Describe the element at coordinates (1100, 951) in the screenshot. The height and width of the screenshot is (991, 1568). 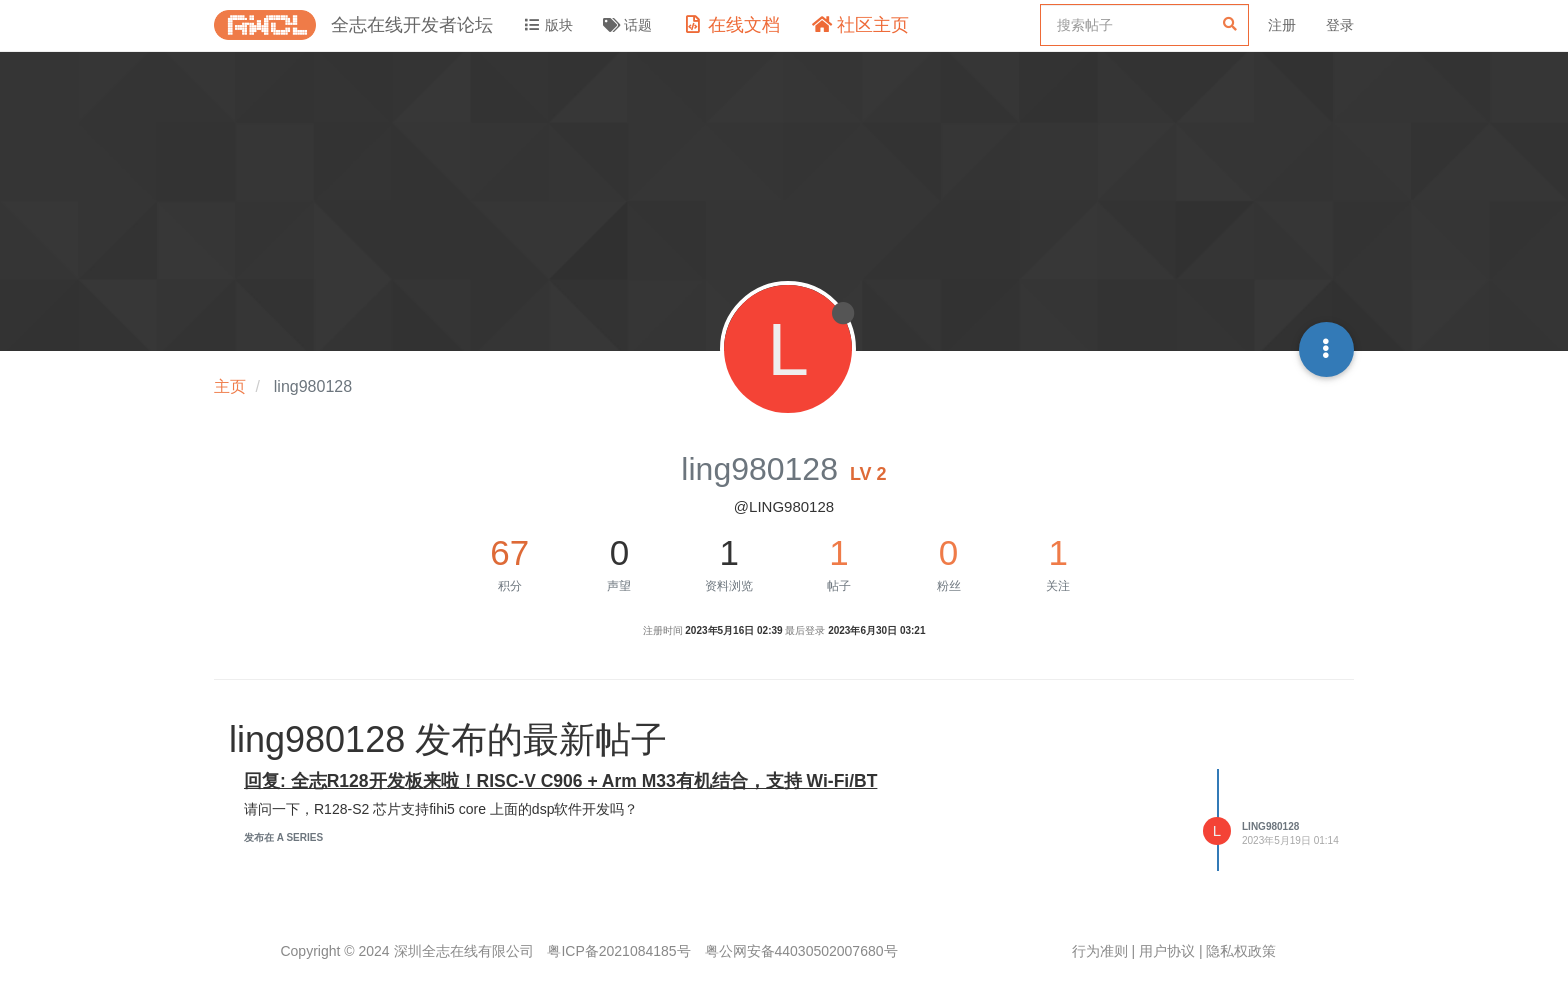
I see `行为准则` at that location.